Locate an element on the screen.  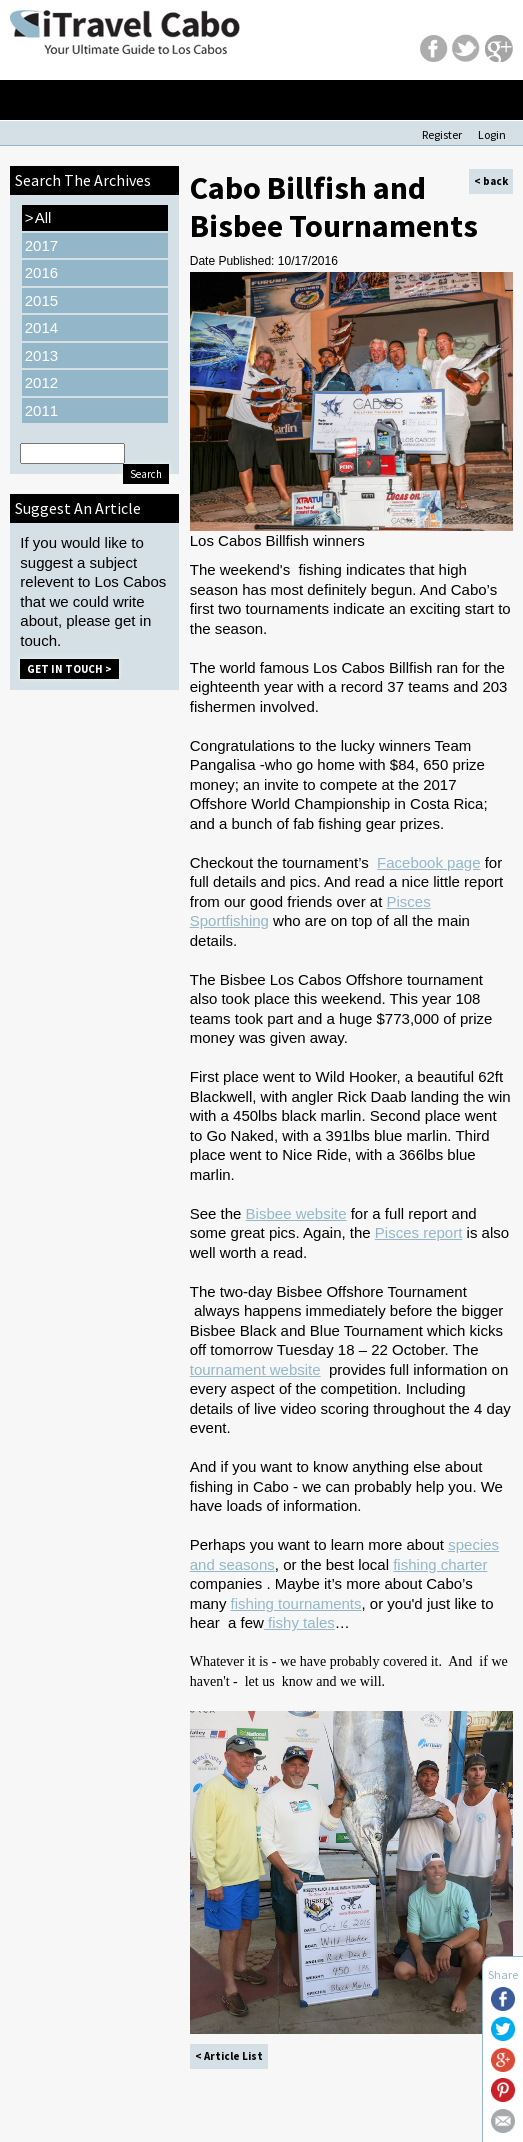
Register is located at coordinates (442, 134).